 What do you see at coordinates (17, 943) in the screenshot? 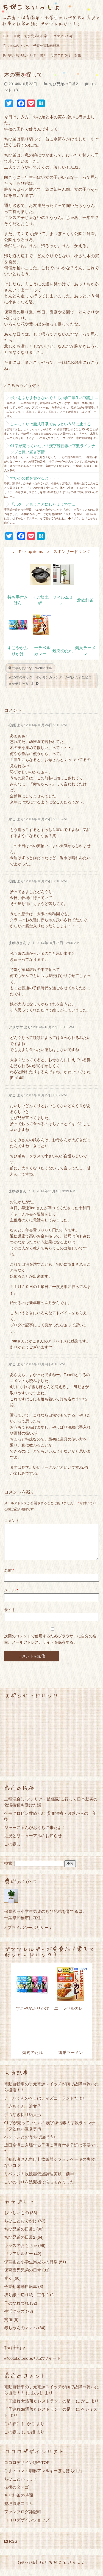
I see `まゆみさん` at bounding box center [17, 943].